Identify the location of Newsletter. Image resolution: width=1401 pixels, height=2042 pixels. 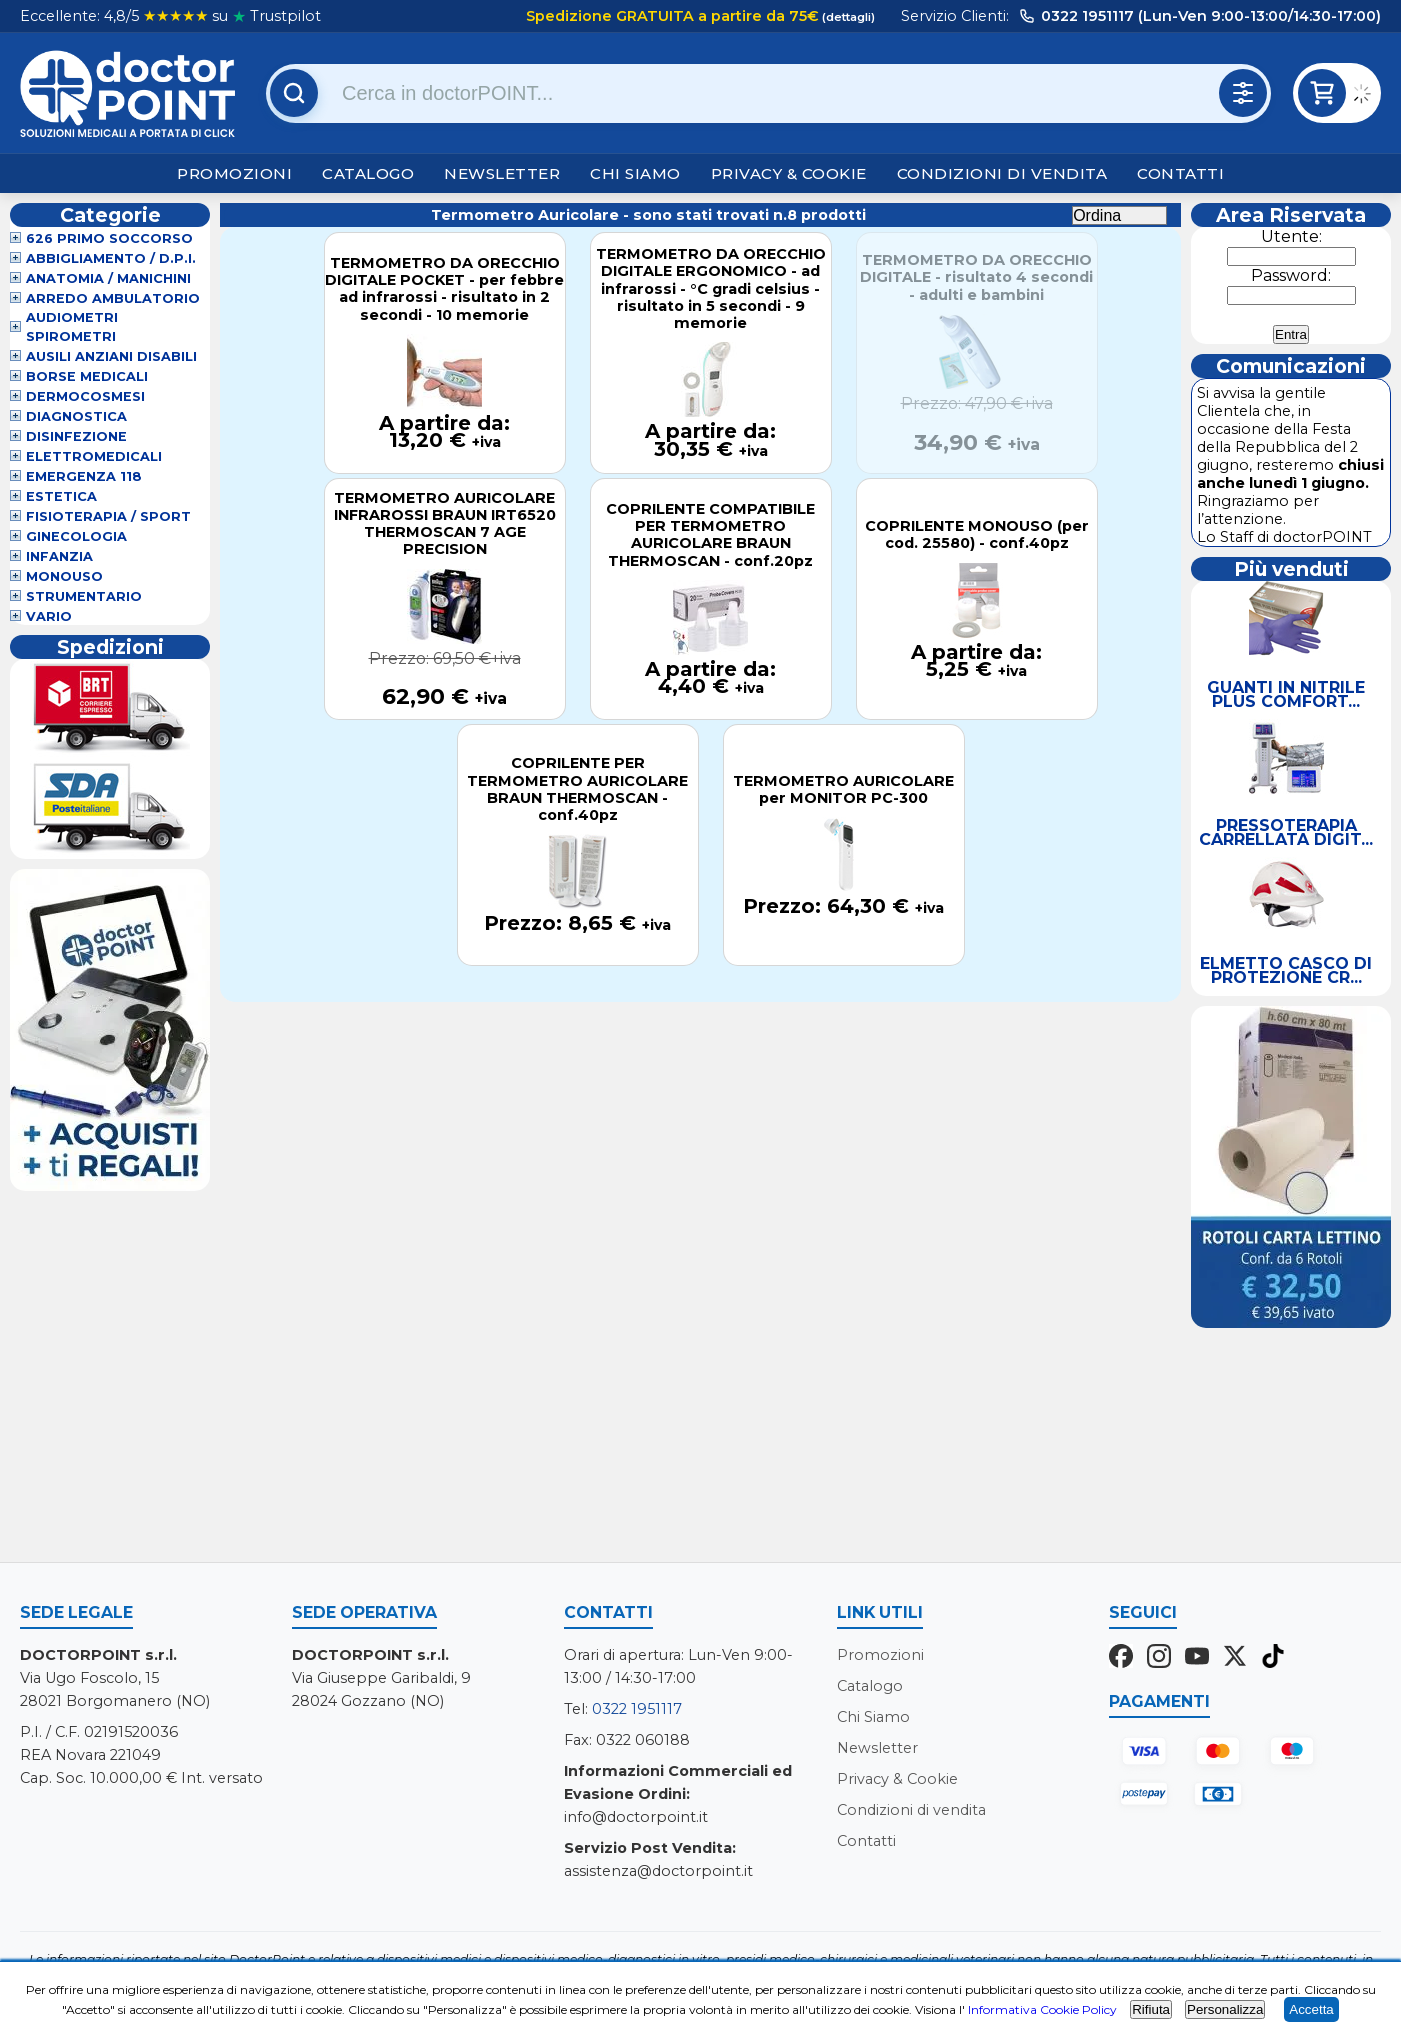
(502, 173).